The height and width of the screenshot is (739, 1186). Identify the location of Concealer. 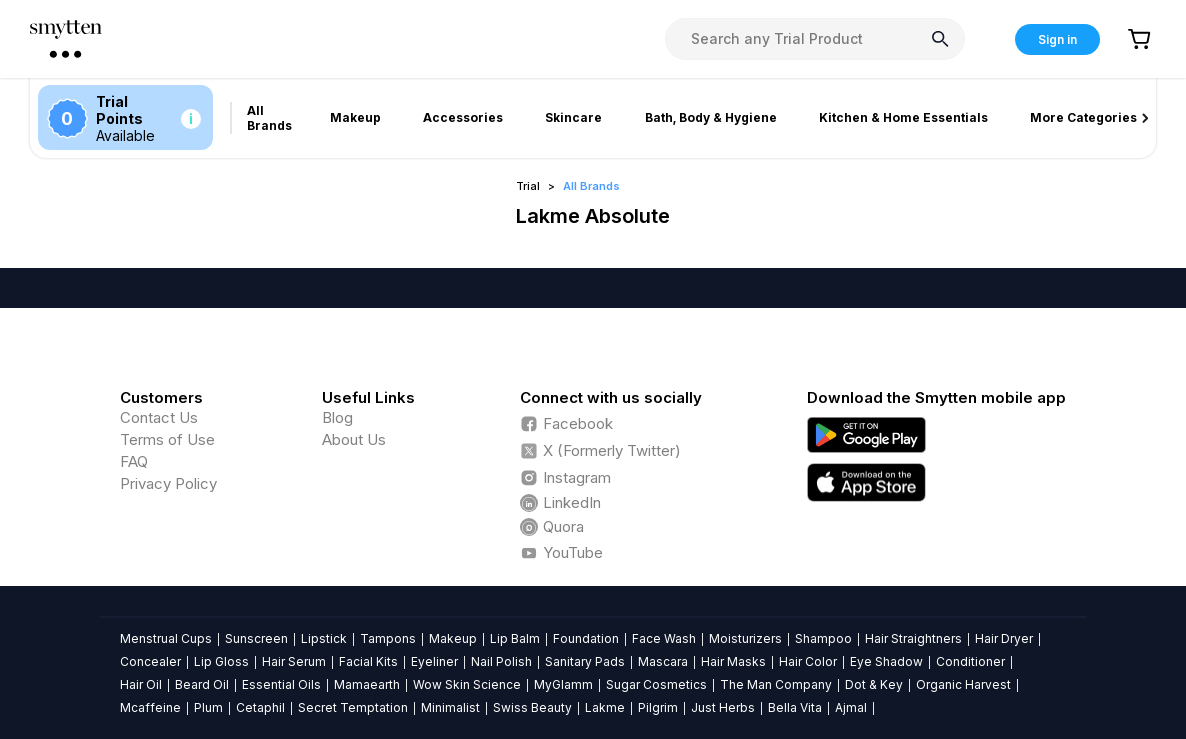
(150, 661).